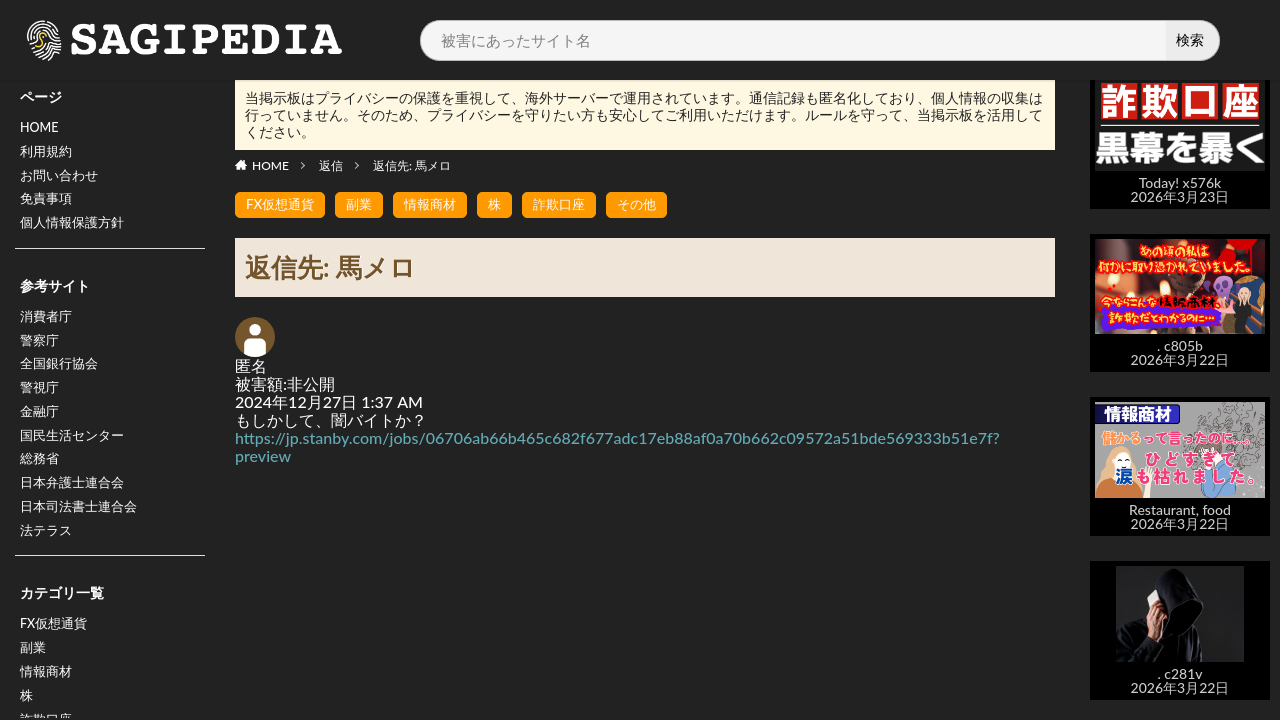 The image size is (1280, 720). What do you see at coordinates (48, 207) in the screenshot?
I see `免責事項` at bounding box center [48, 207].